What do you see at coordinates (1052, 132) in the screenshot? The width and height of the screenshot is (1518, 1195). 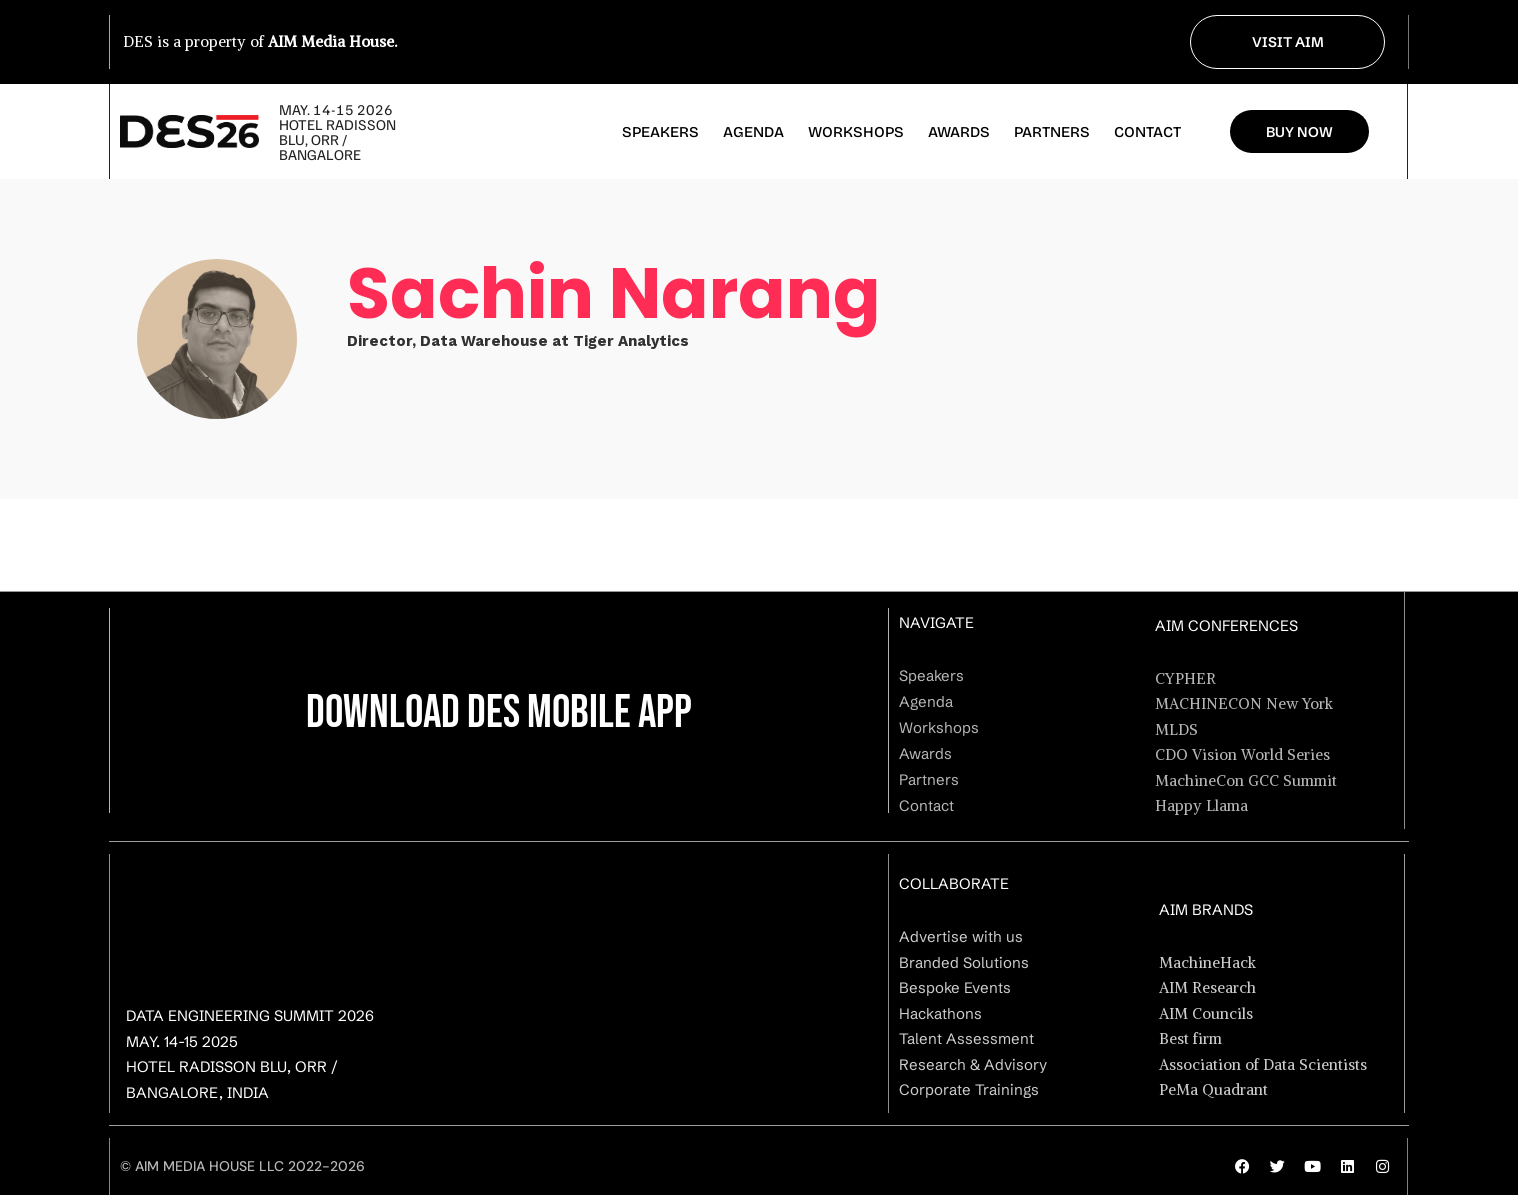 I see `Partners` at bounding box center [1052, 132].